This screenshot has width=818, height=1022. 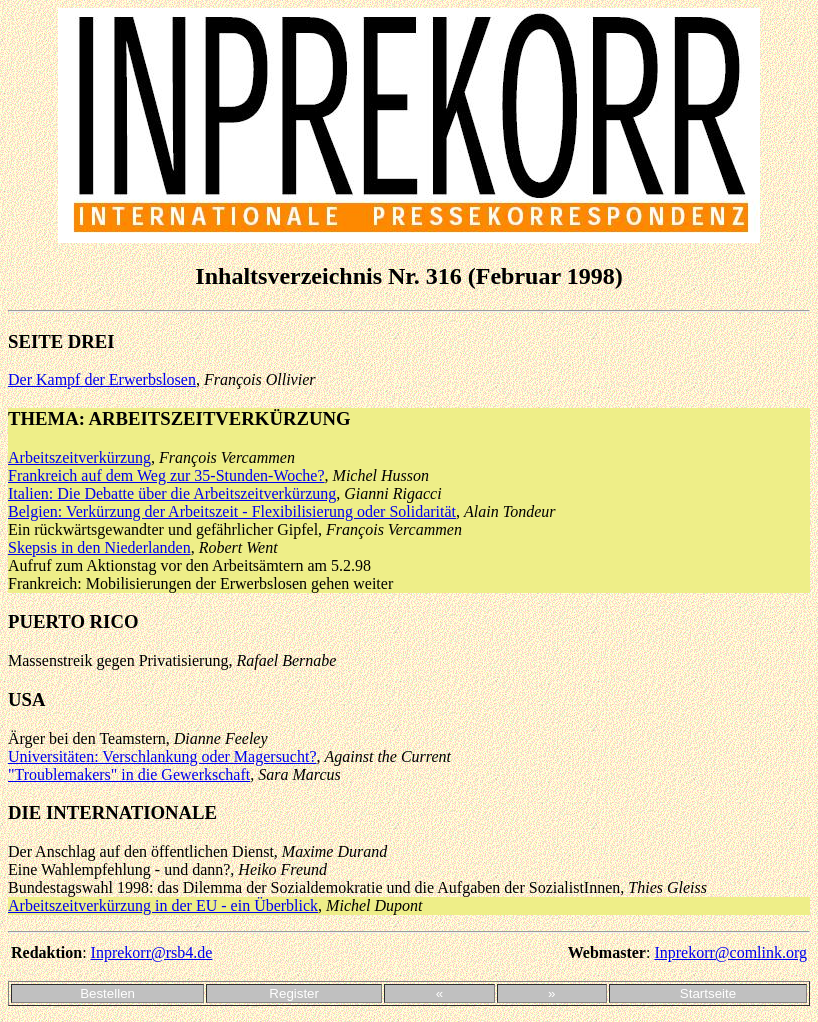 What do you see at coordinates (172, 493) in the screenshot?
I see `Italien: Die Debatte über die Arbeitszeitverkürzung` at bounding box center [172, 493].